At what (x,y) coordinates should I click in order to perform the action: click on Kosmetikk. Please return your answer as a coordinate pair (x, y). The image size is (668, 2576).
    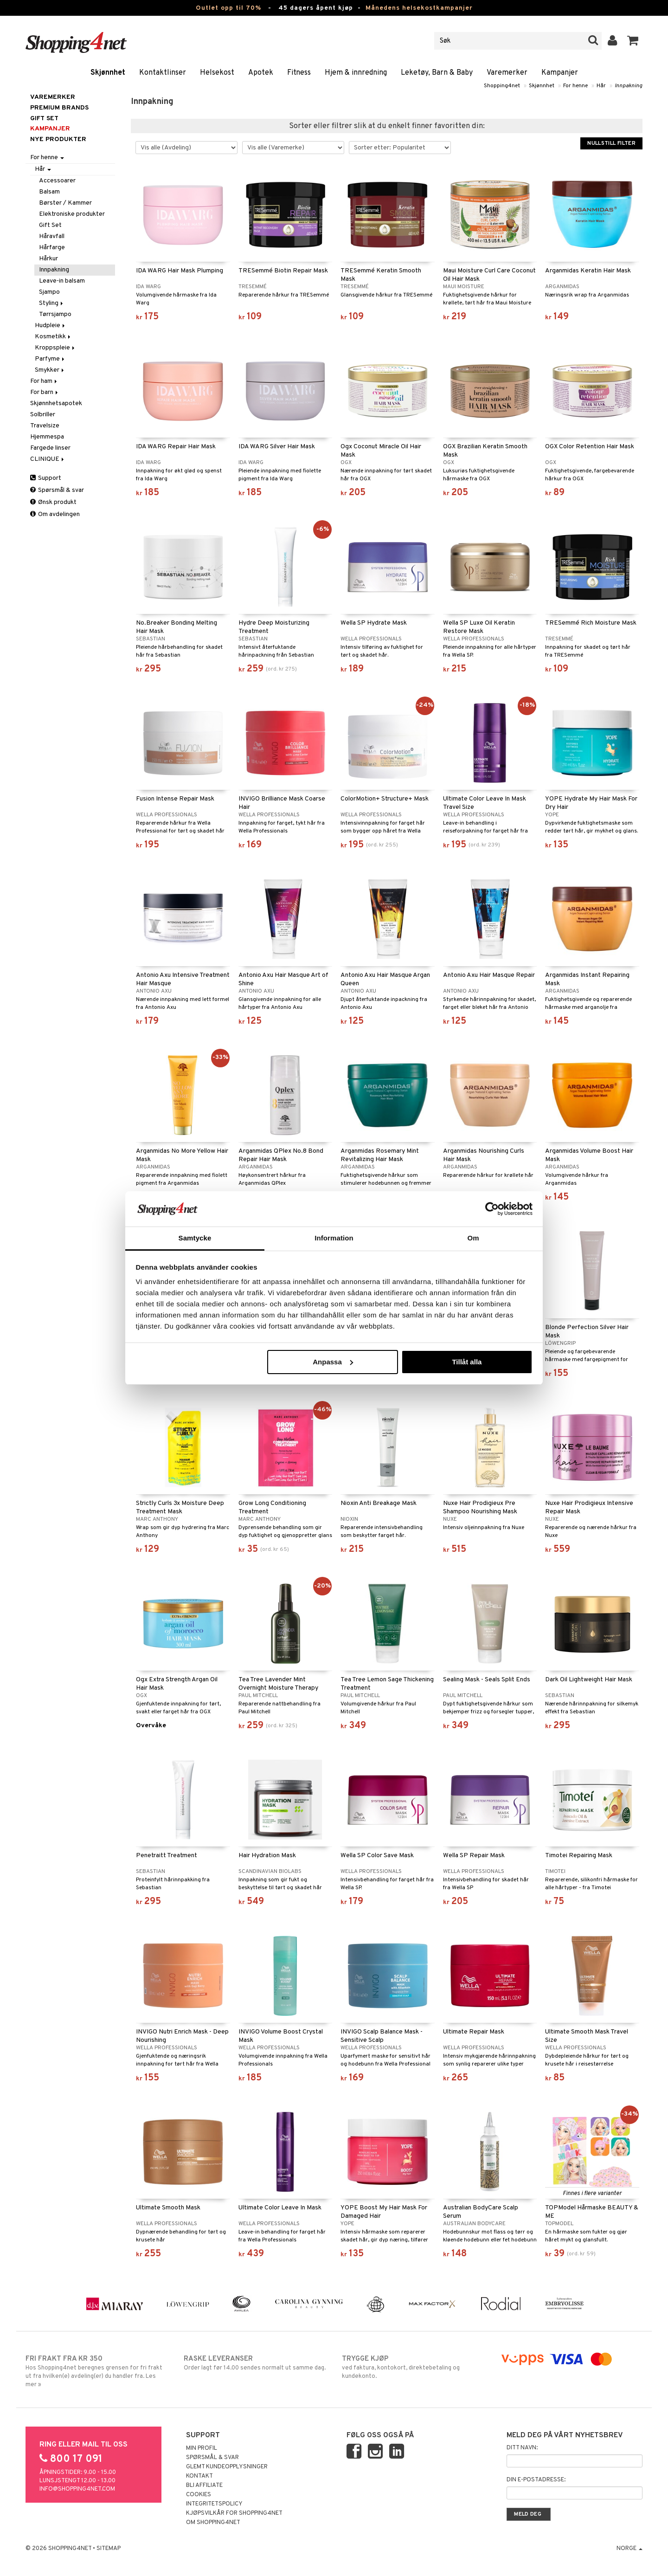
    Looking at the image, I should click on (53, 337).